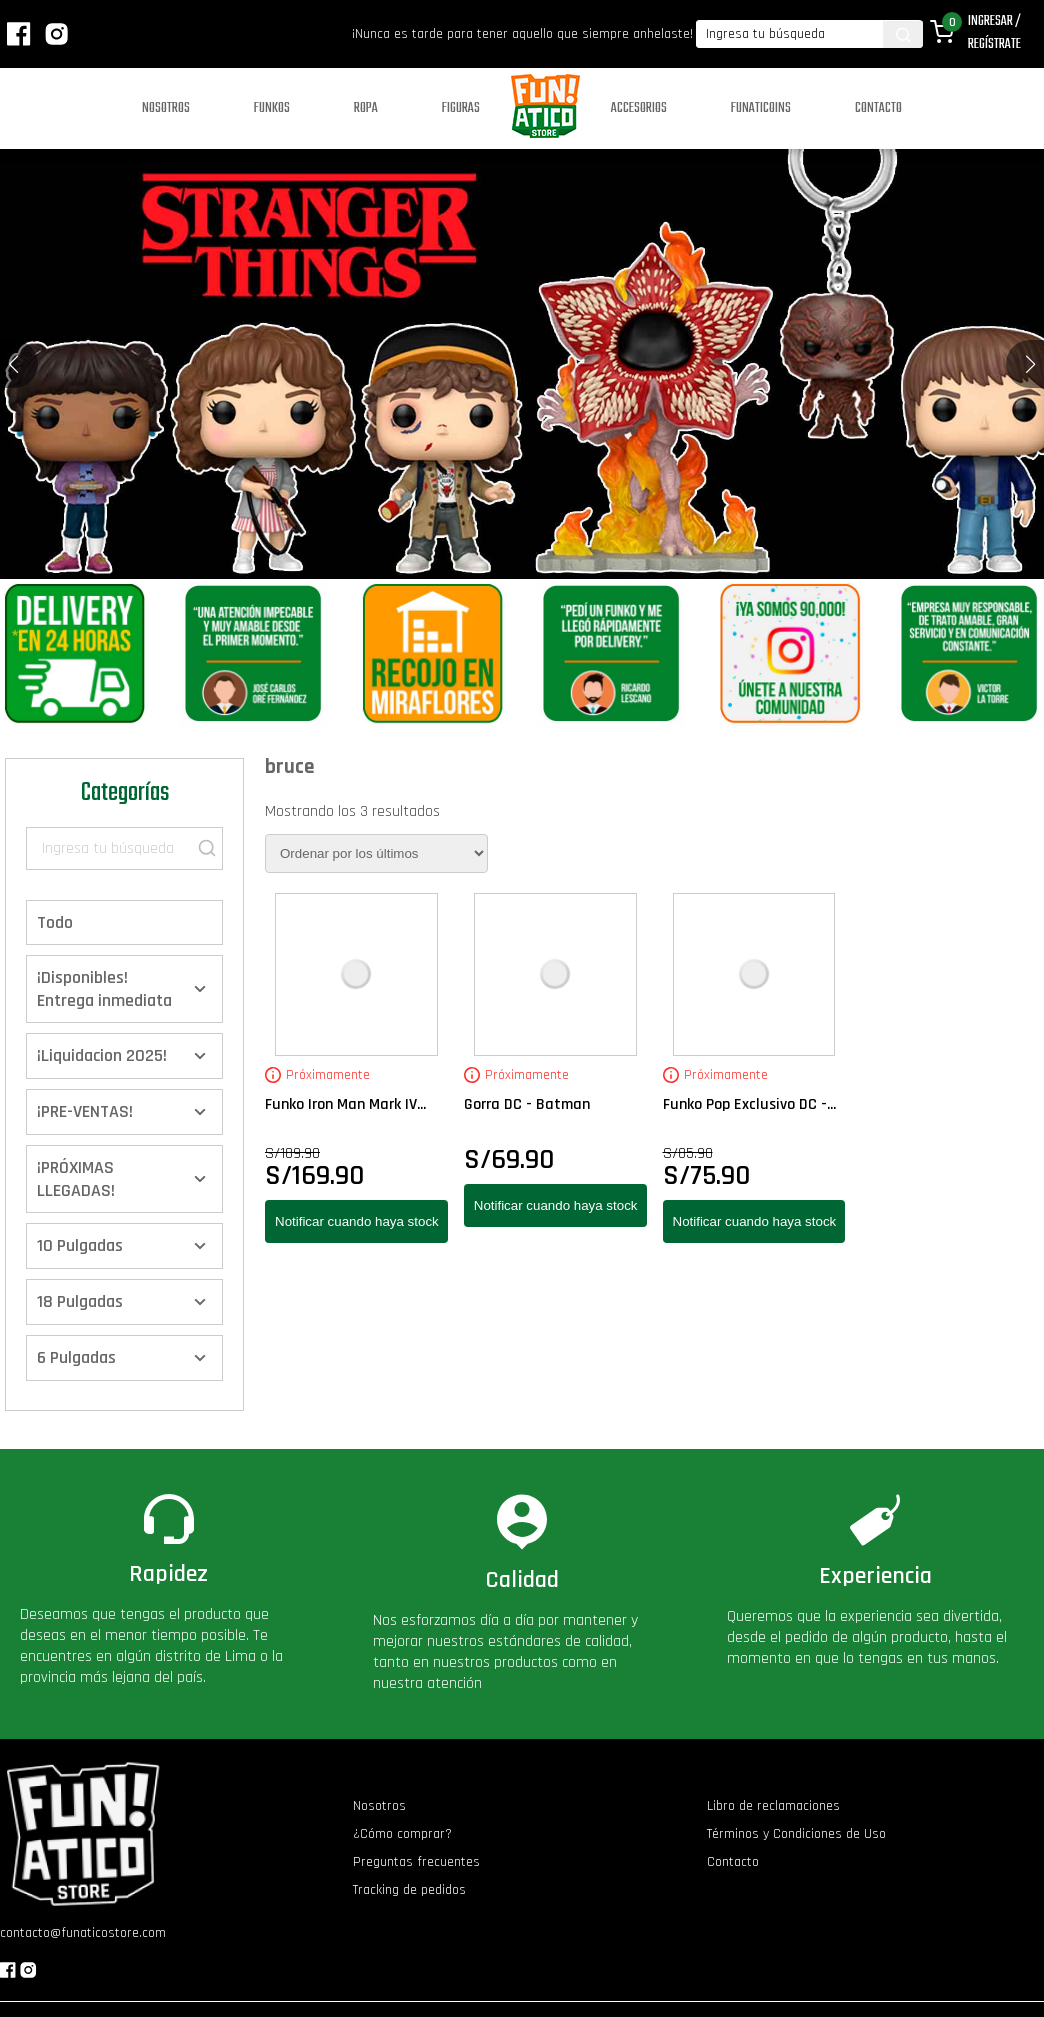 The width and height of the screenshot is (1044, 2017). Describe the element at coordinates (639, 108) in the screenshot. I see `Accesorios` at that location.